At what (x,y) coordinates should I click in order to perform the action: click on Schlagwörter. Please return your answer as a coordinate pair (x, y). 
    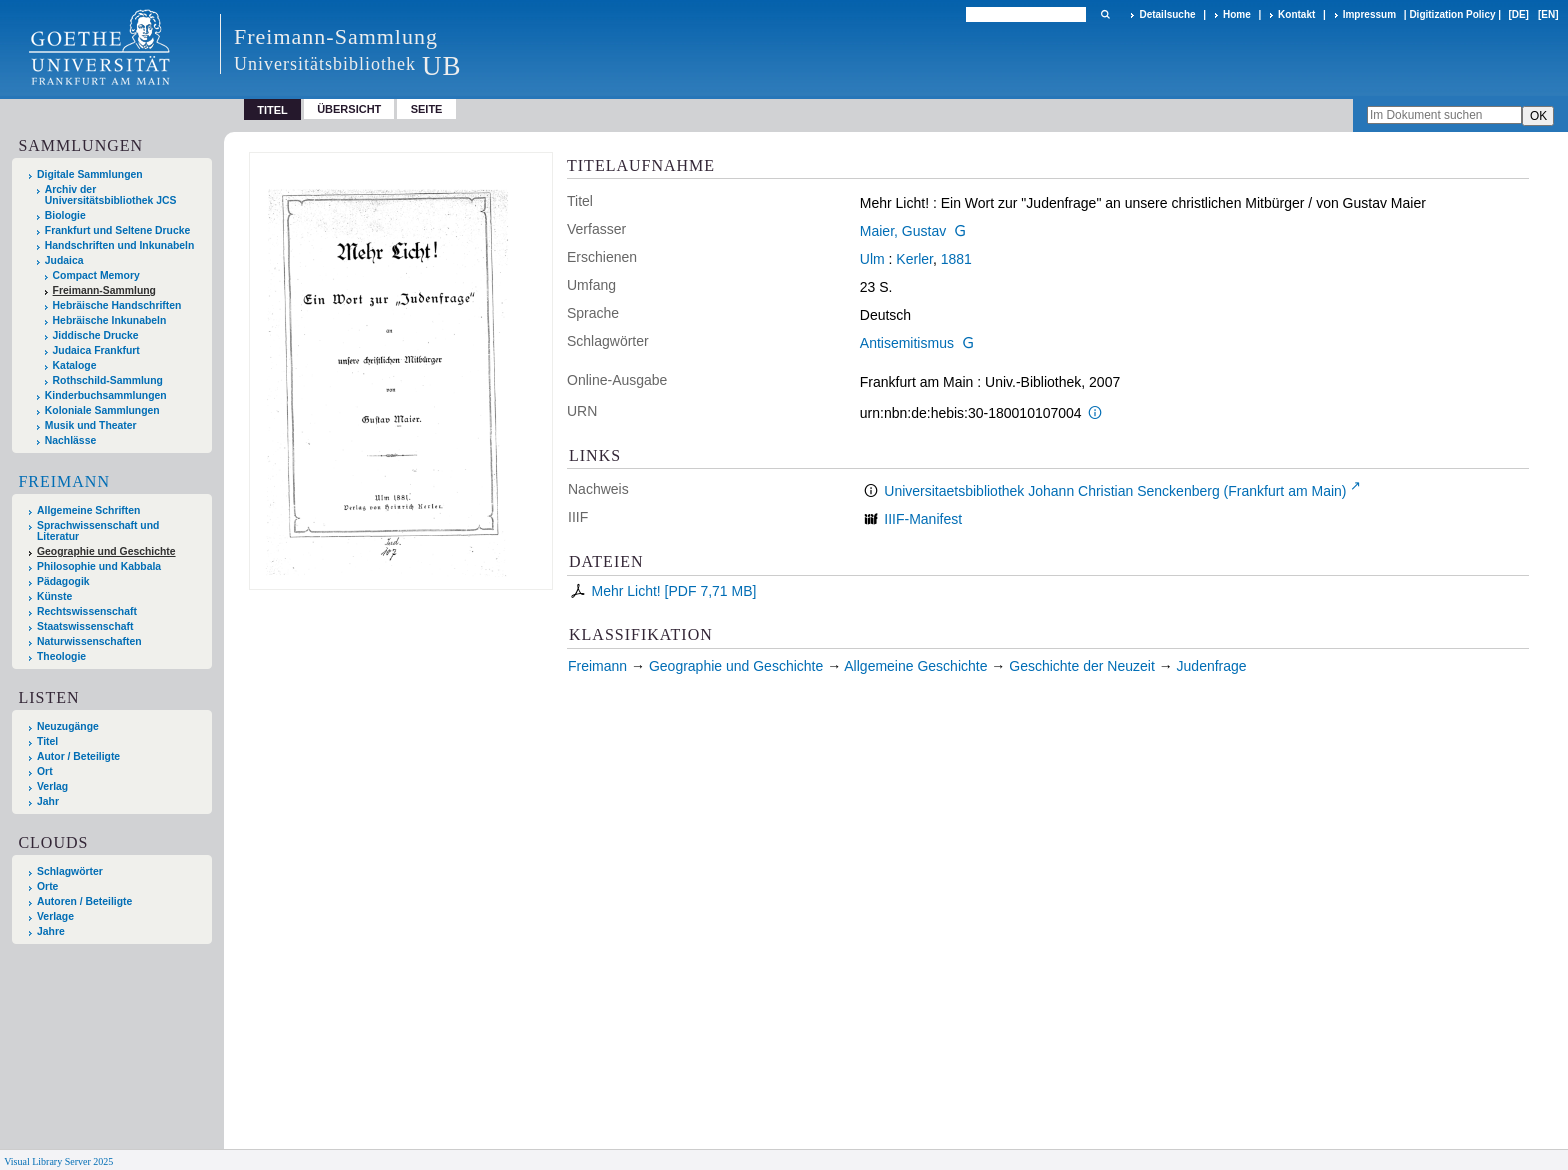
    Looking at the image, I should click on (70, 871).